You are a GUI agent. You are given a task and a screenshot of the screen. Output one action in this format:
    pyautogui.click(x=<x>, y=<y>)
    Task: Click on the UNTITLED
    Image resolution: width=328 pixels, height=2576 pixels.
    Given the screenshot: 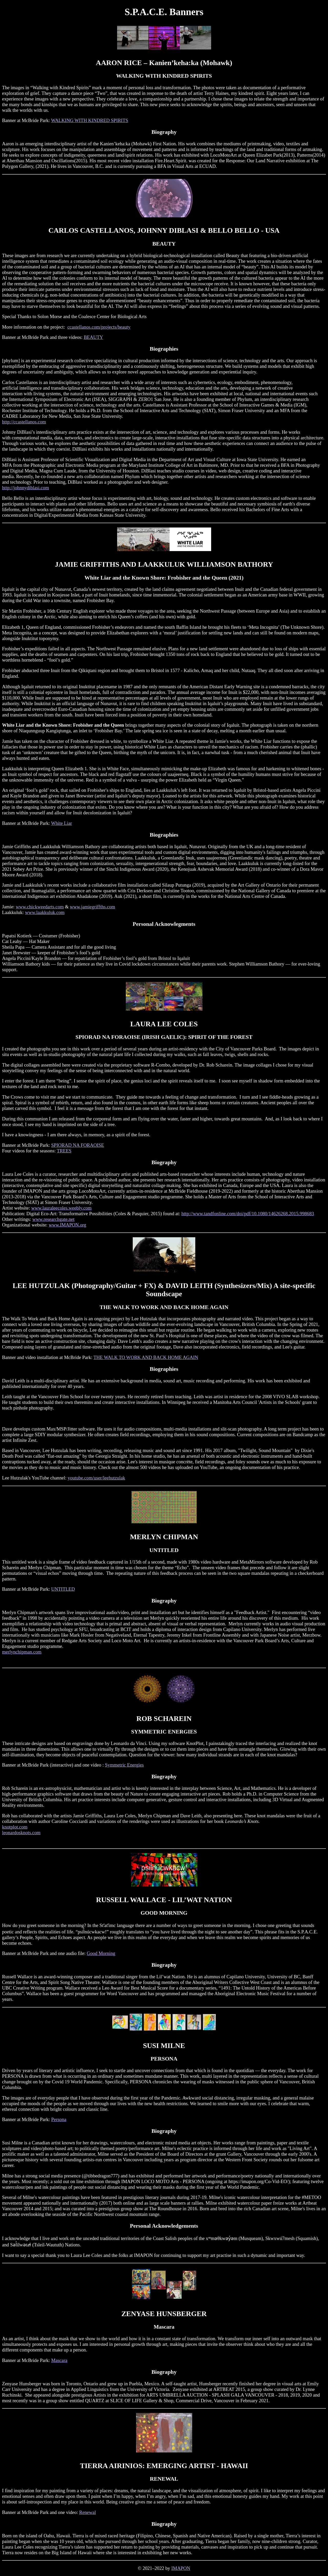 What is the action you would take?
    pyautogui.click(x=63, y=1589)
    